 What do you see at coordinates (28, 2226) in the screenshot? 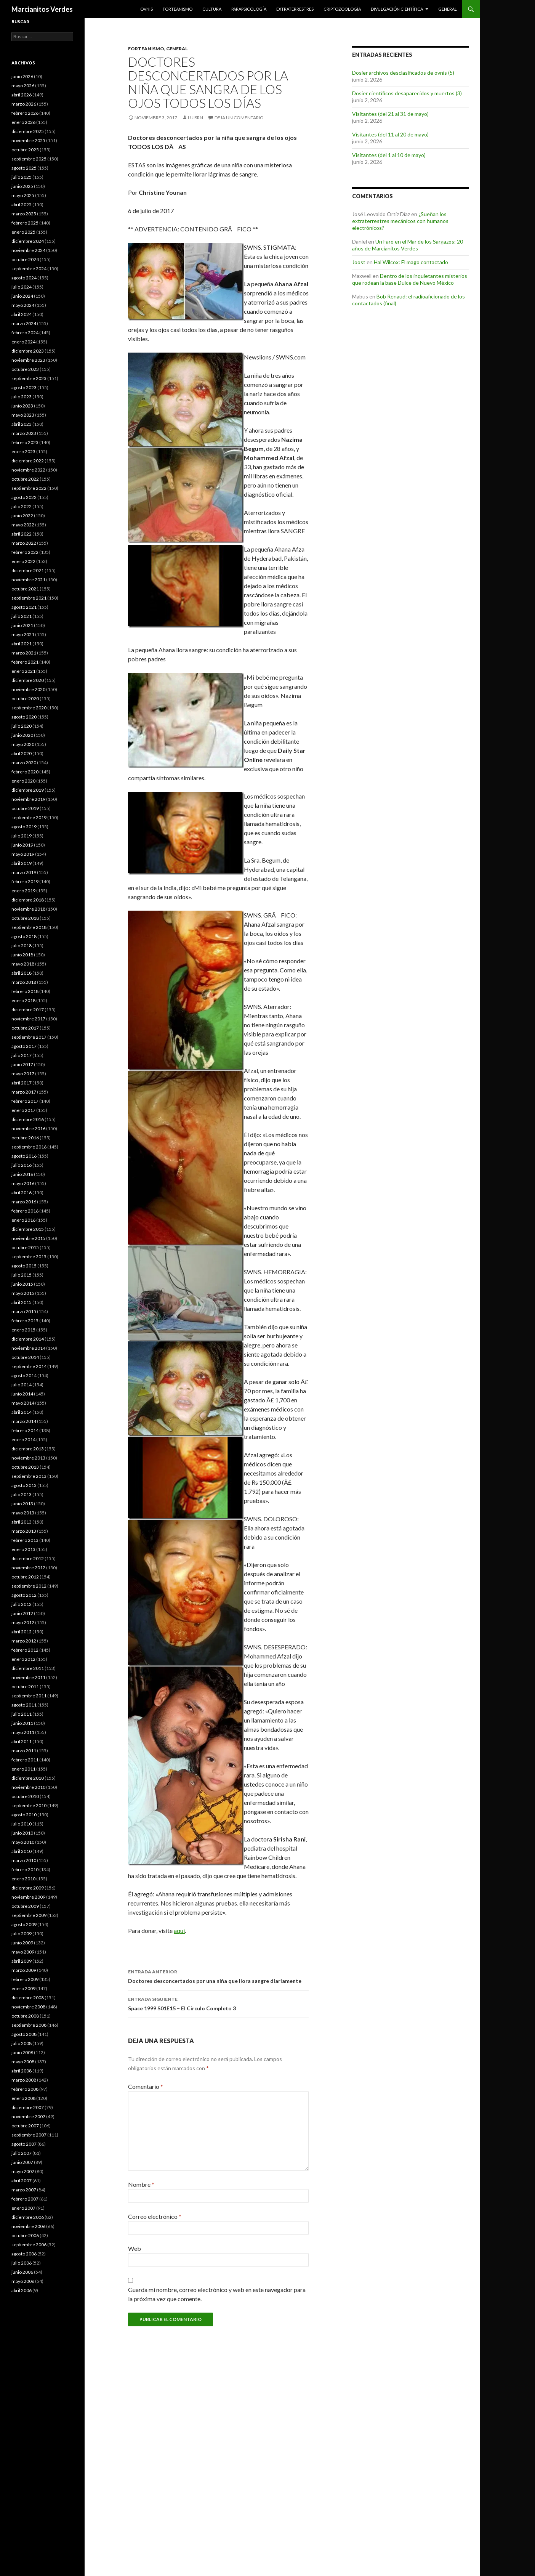
I see `noviembre 2006` at bounding box center [28, 2226].